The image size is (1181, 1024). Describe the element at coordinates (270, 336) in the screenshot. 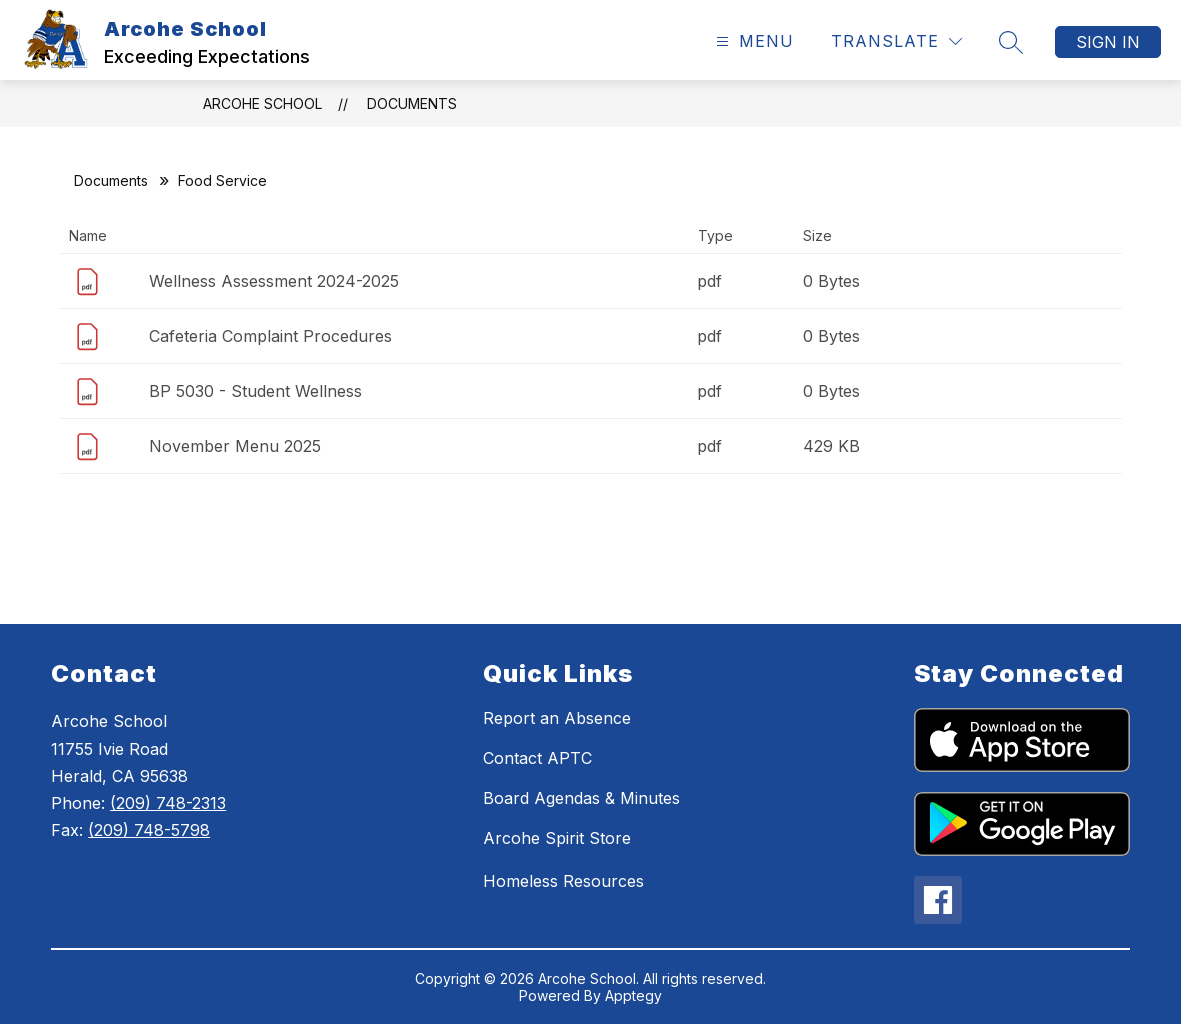

I see `Cafeteria Complaint Procedures` at that location.